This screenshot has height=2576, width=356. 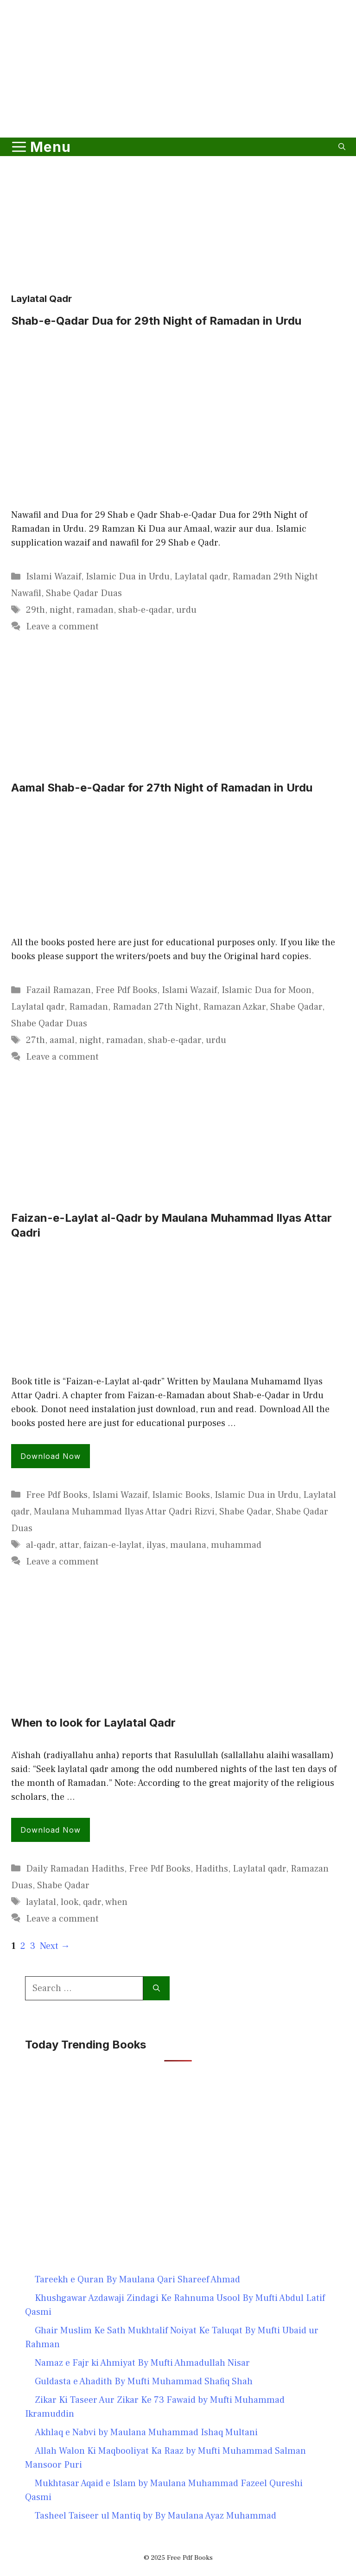 What do you see at coordinates (211, 1869) in the screenshot?
I see `Hadiths` at bounding box center [211, 1869].